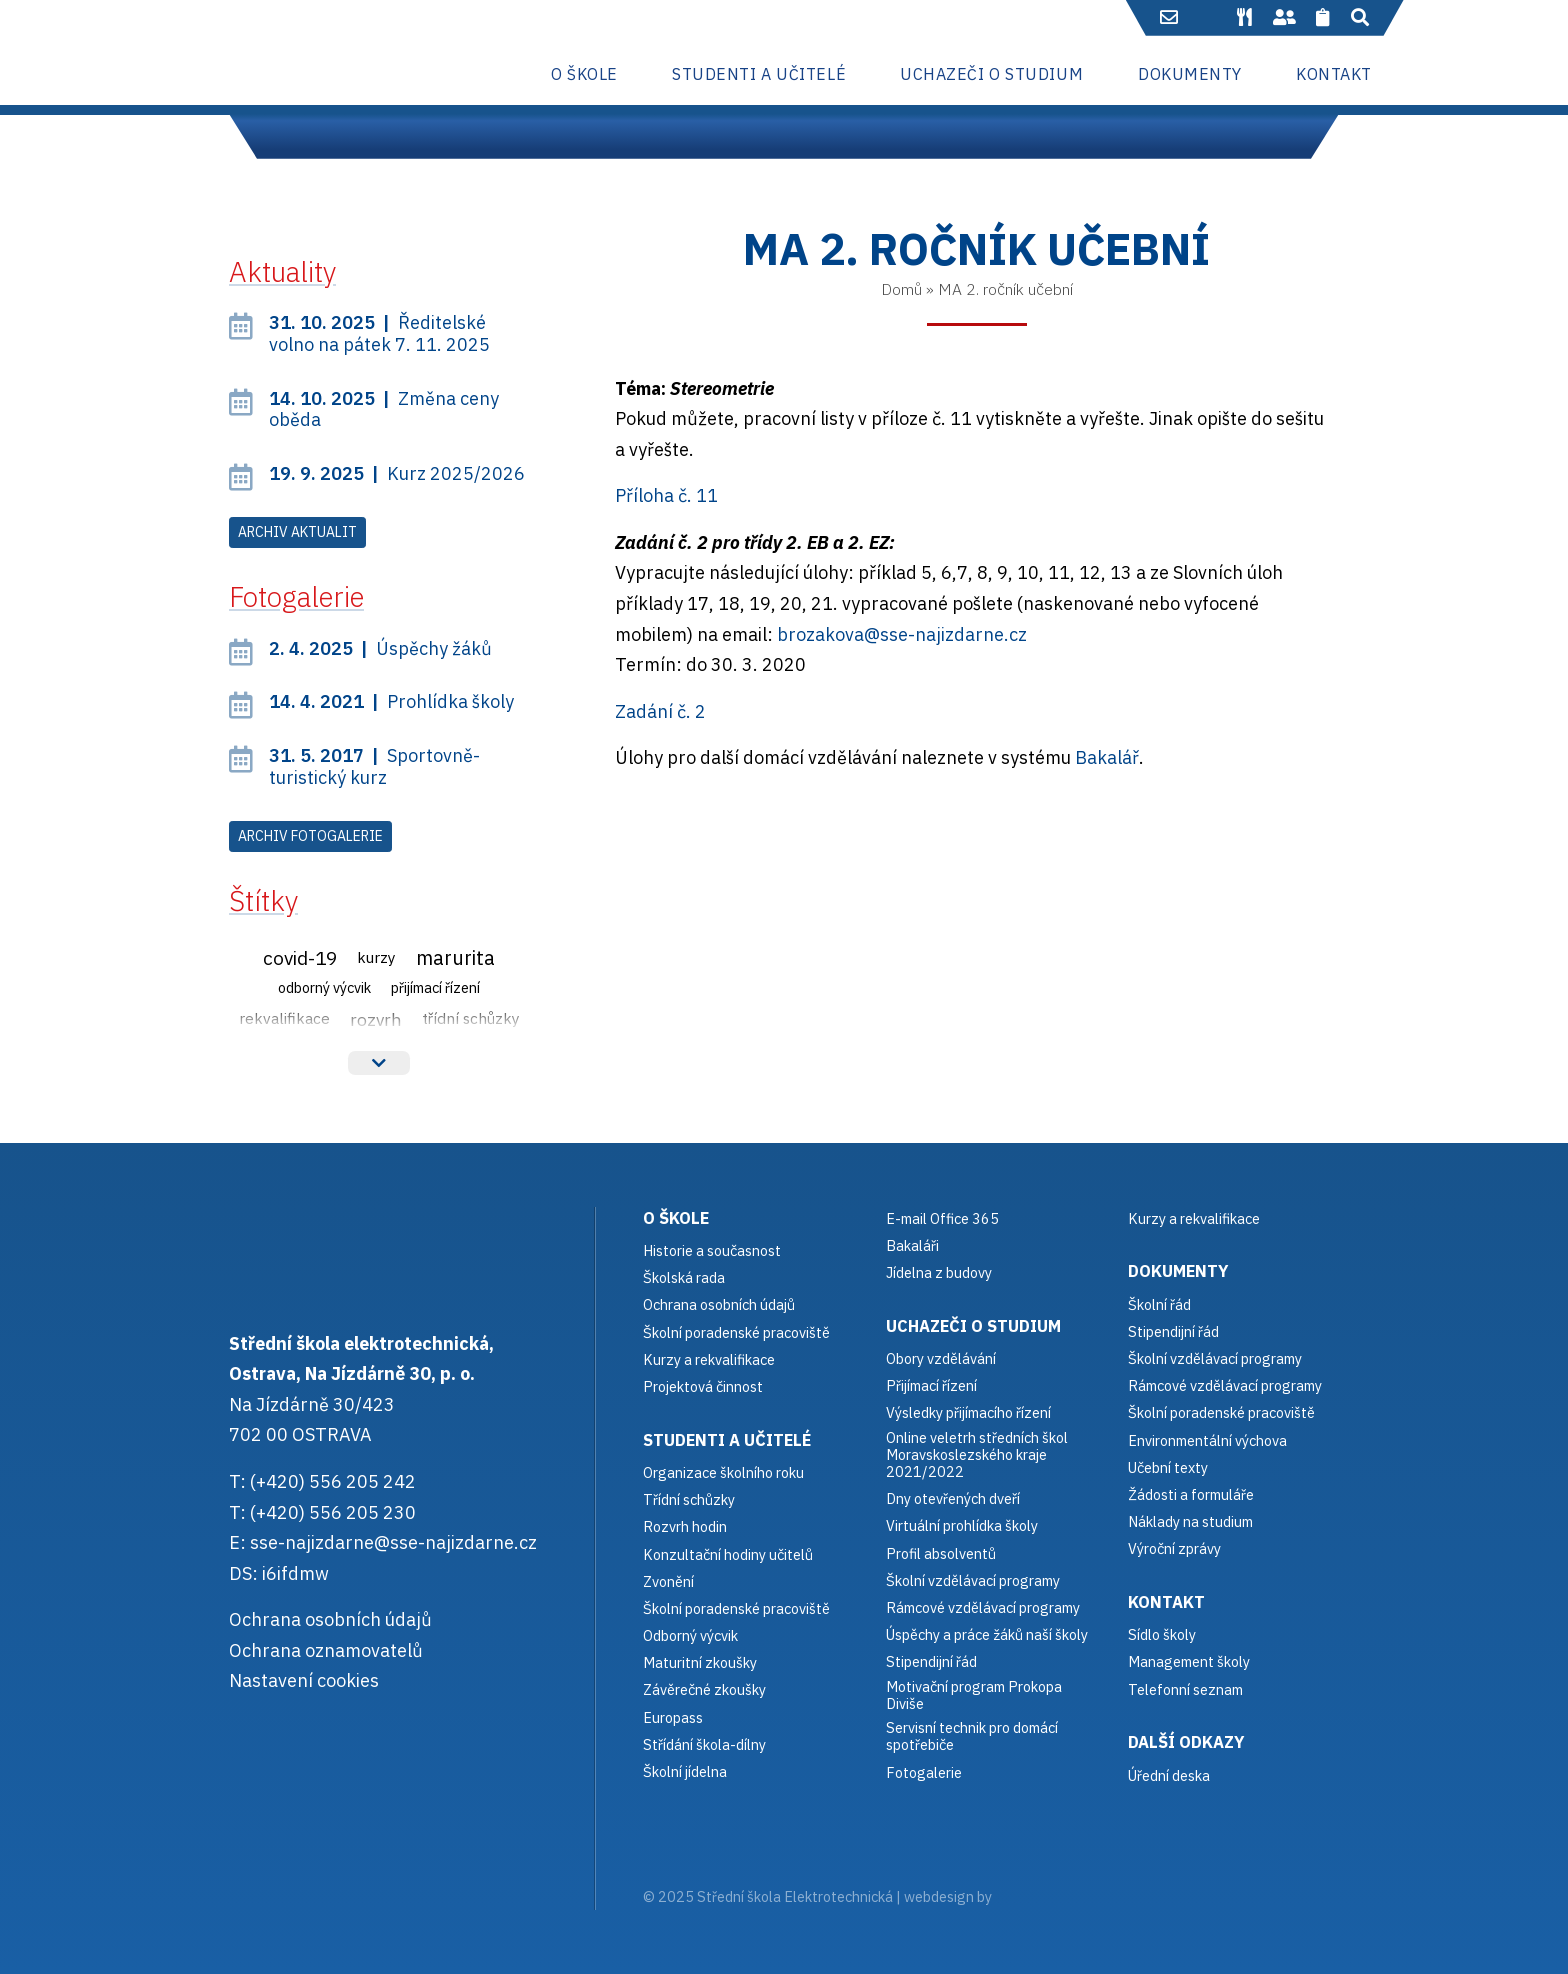  Describe the element at coordinates (379, 333) in the screenshot. I see `Ředitelské volno na pátek 7. 11. 2025` at that location.